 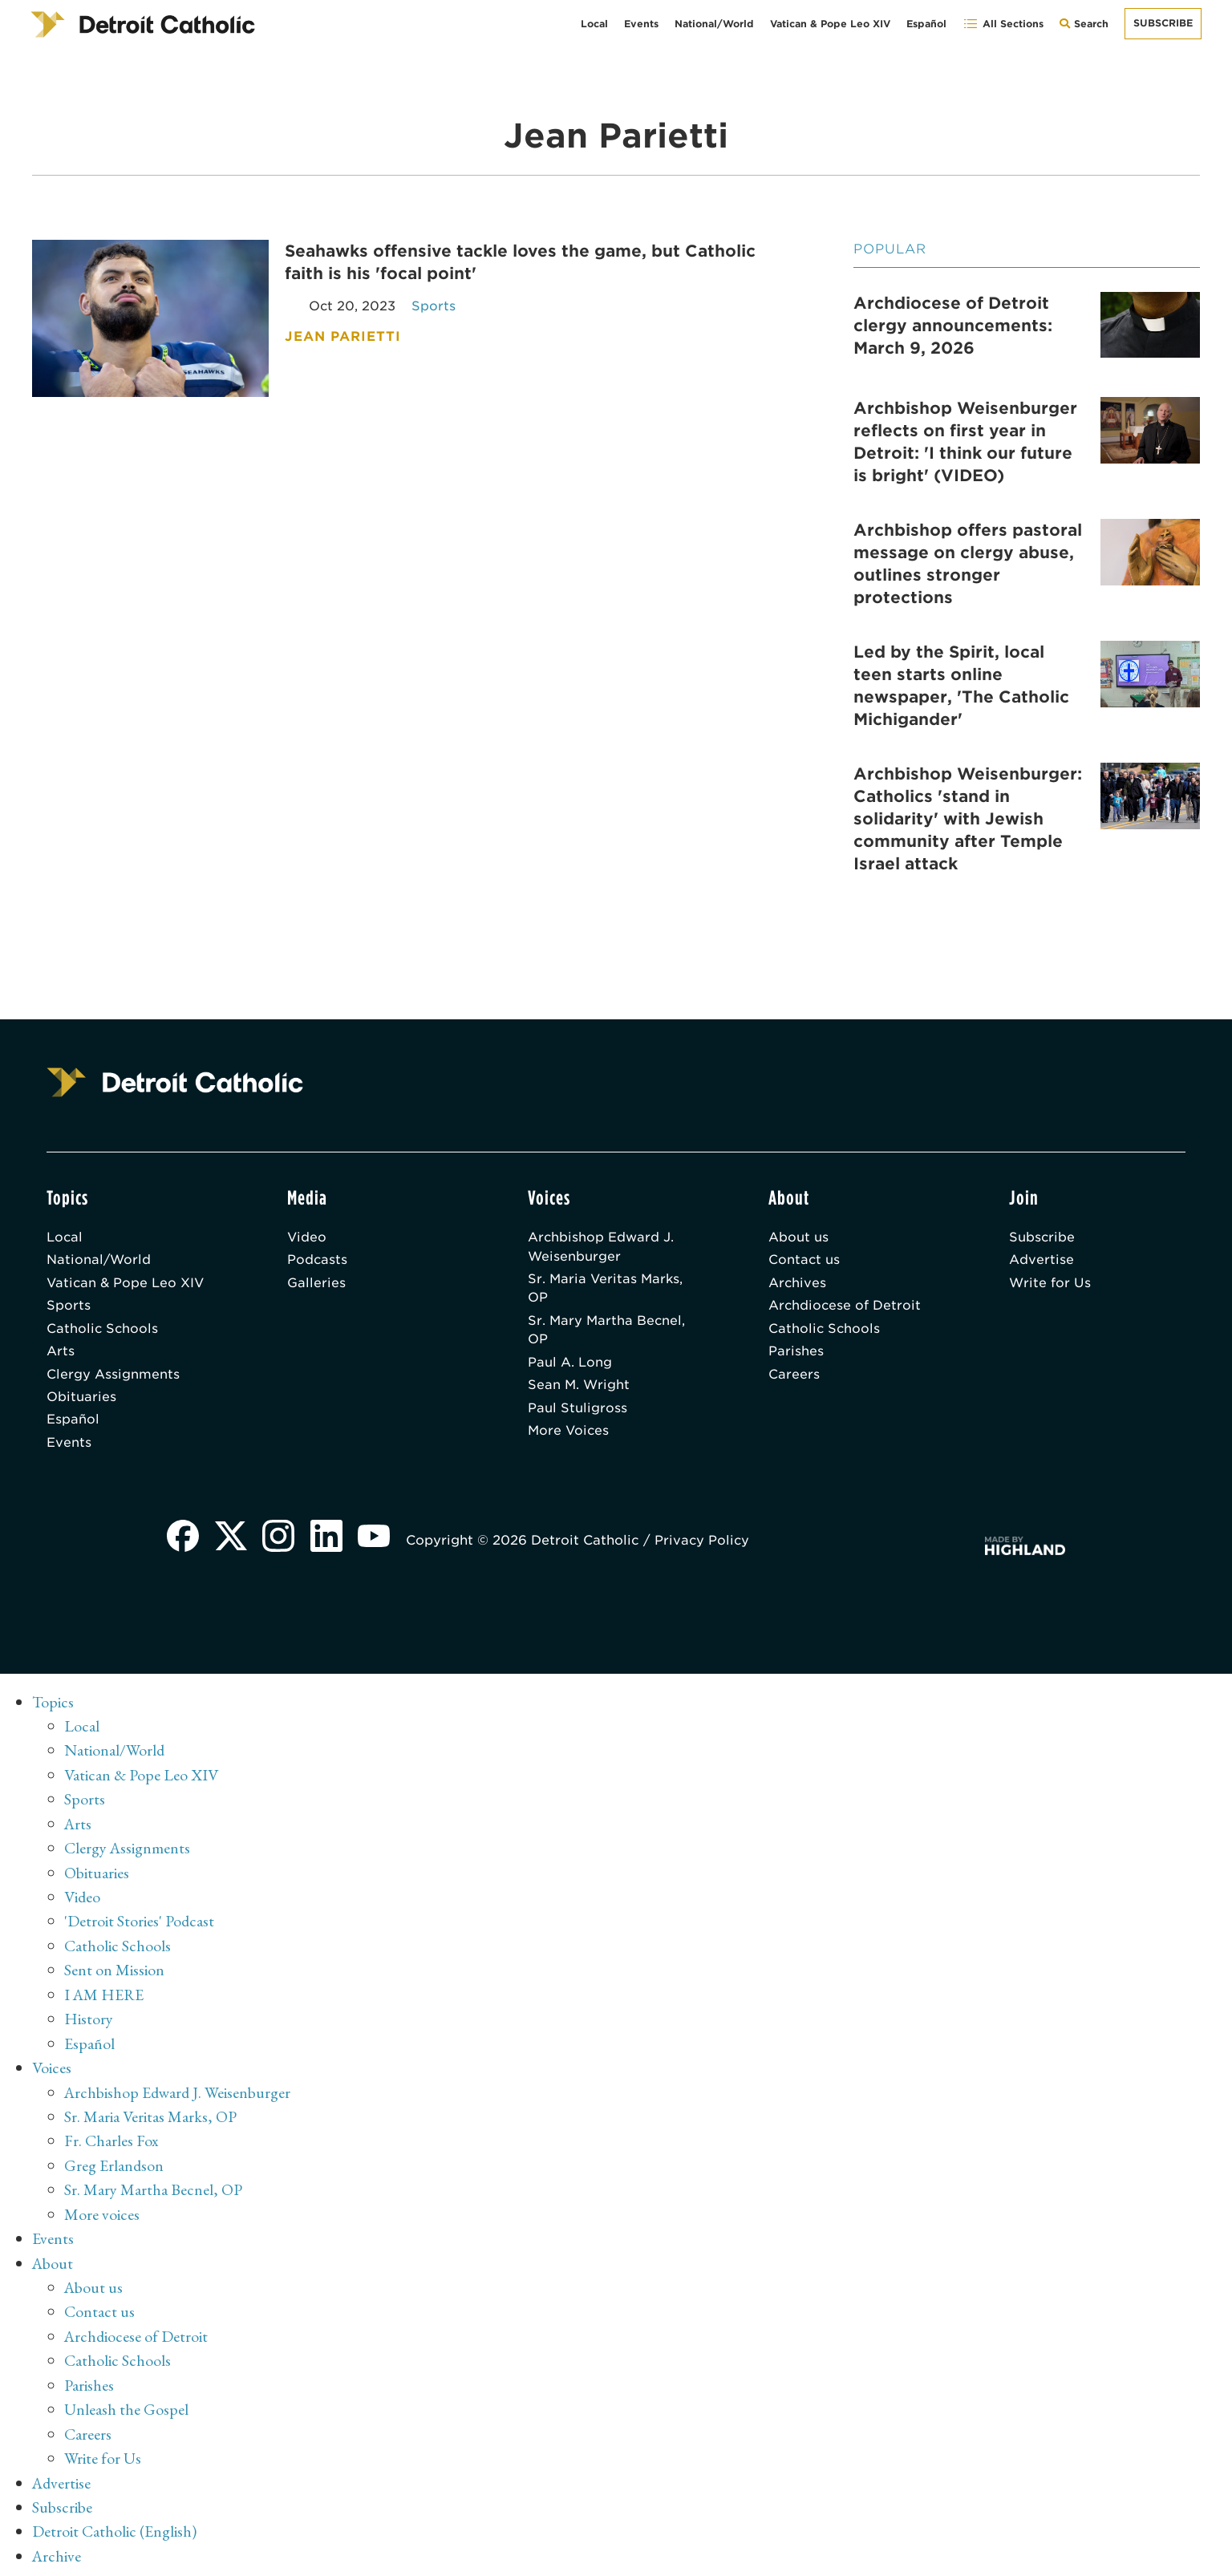 What do you see at coordinates (114, 2163) in the screenshot?
I see `Greg Erlandson` at bounding box center [114, 2163].